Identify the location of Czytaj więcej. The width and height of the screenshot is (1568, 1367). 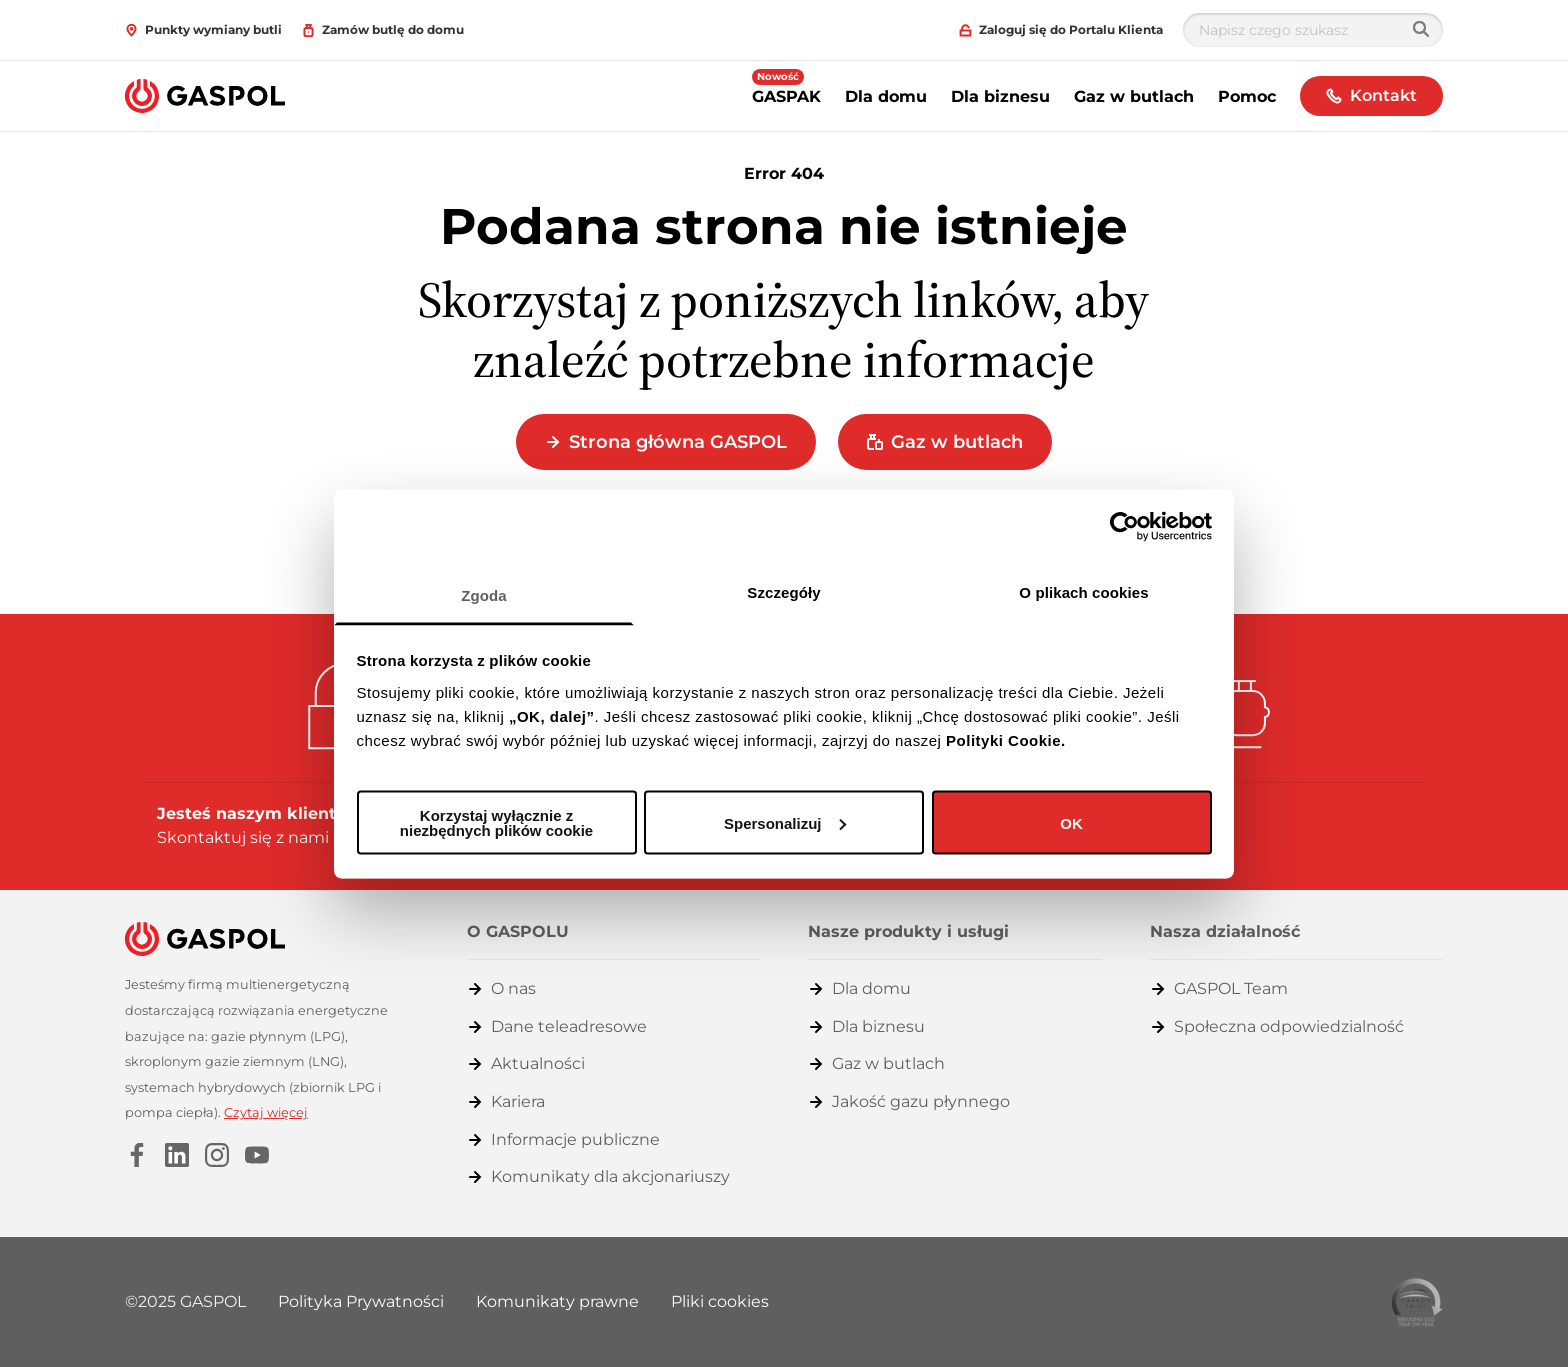
(266, 1112).